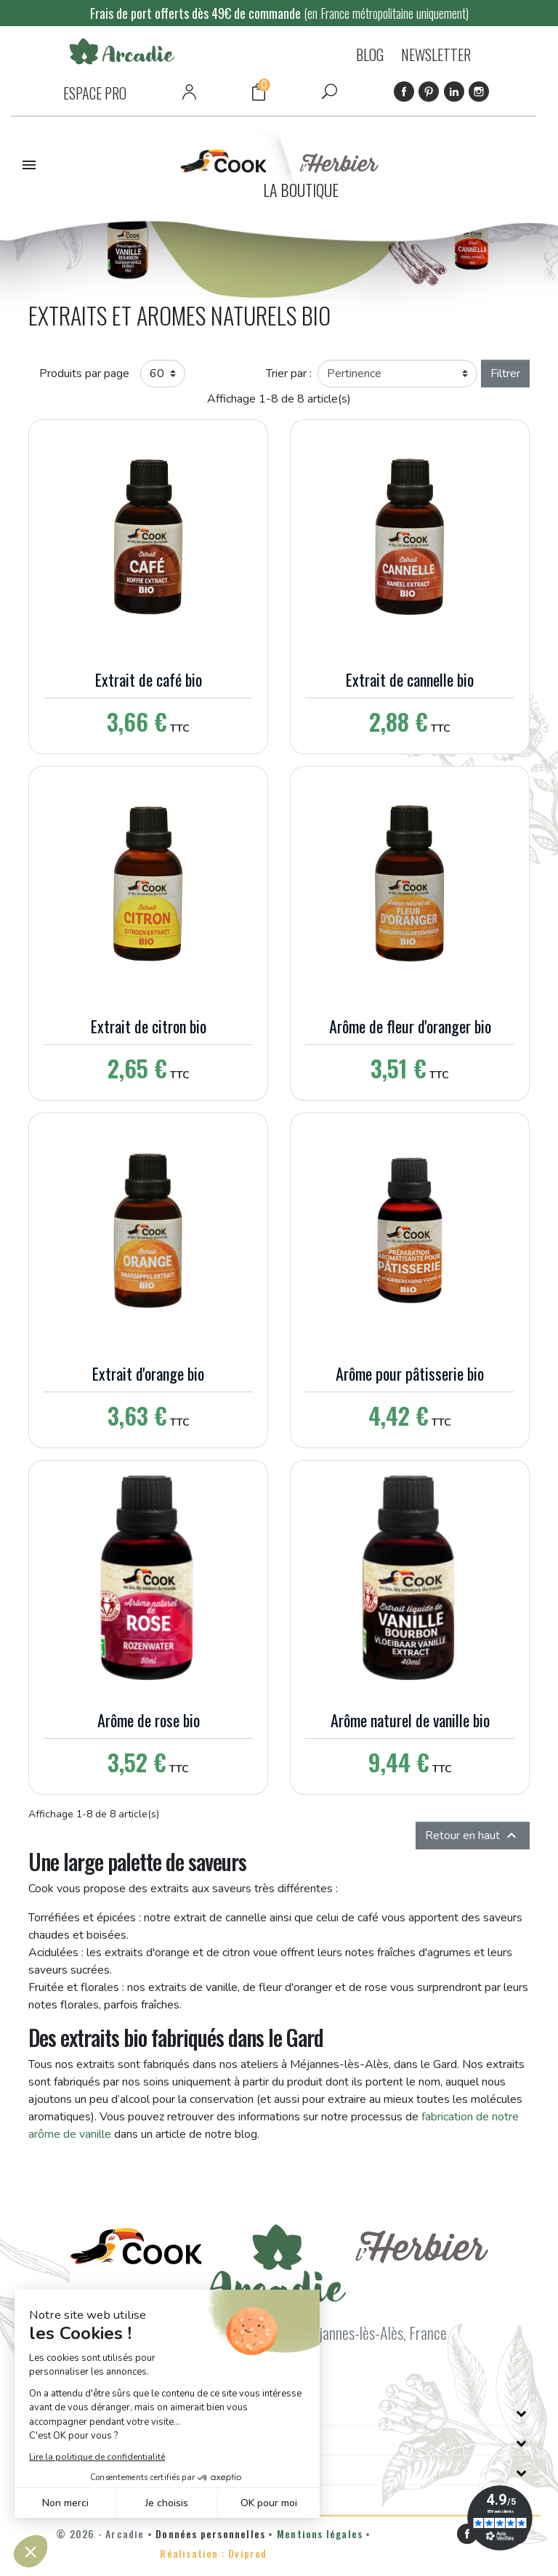 The width and height of the screenshot is (558, 2576). I want to click on Retour en haut, so click(472, 1835).